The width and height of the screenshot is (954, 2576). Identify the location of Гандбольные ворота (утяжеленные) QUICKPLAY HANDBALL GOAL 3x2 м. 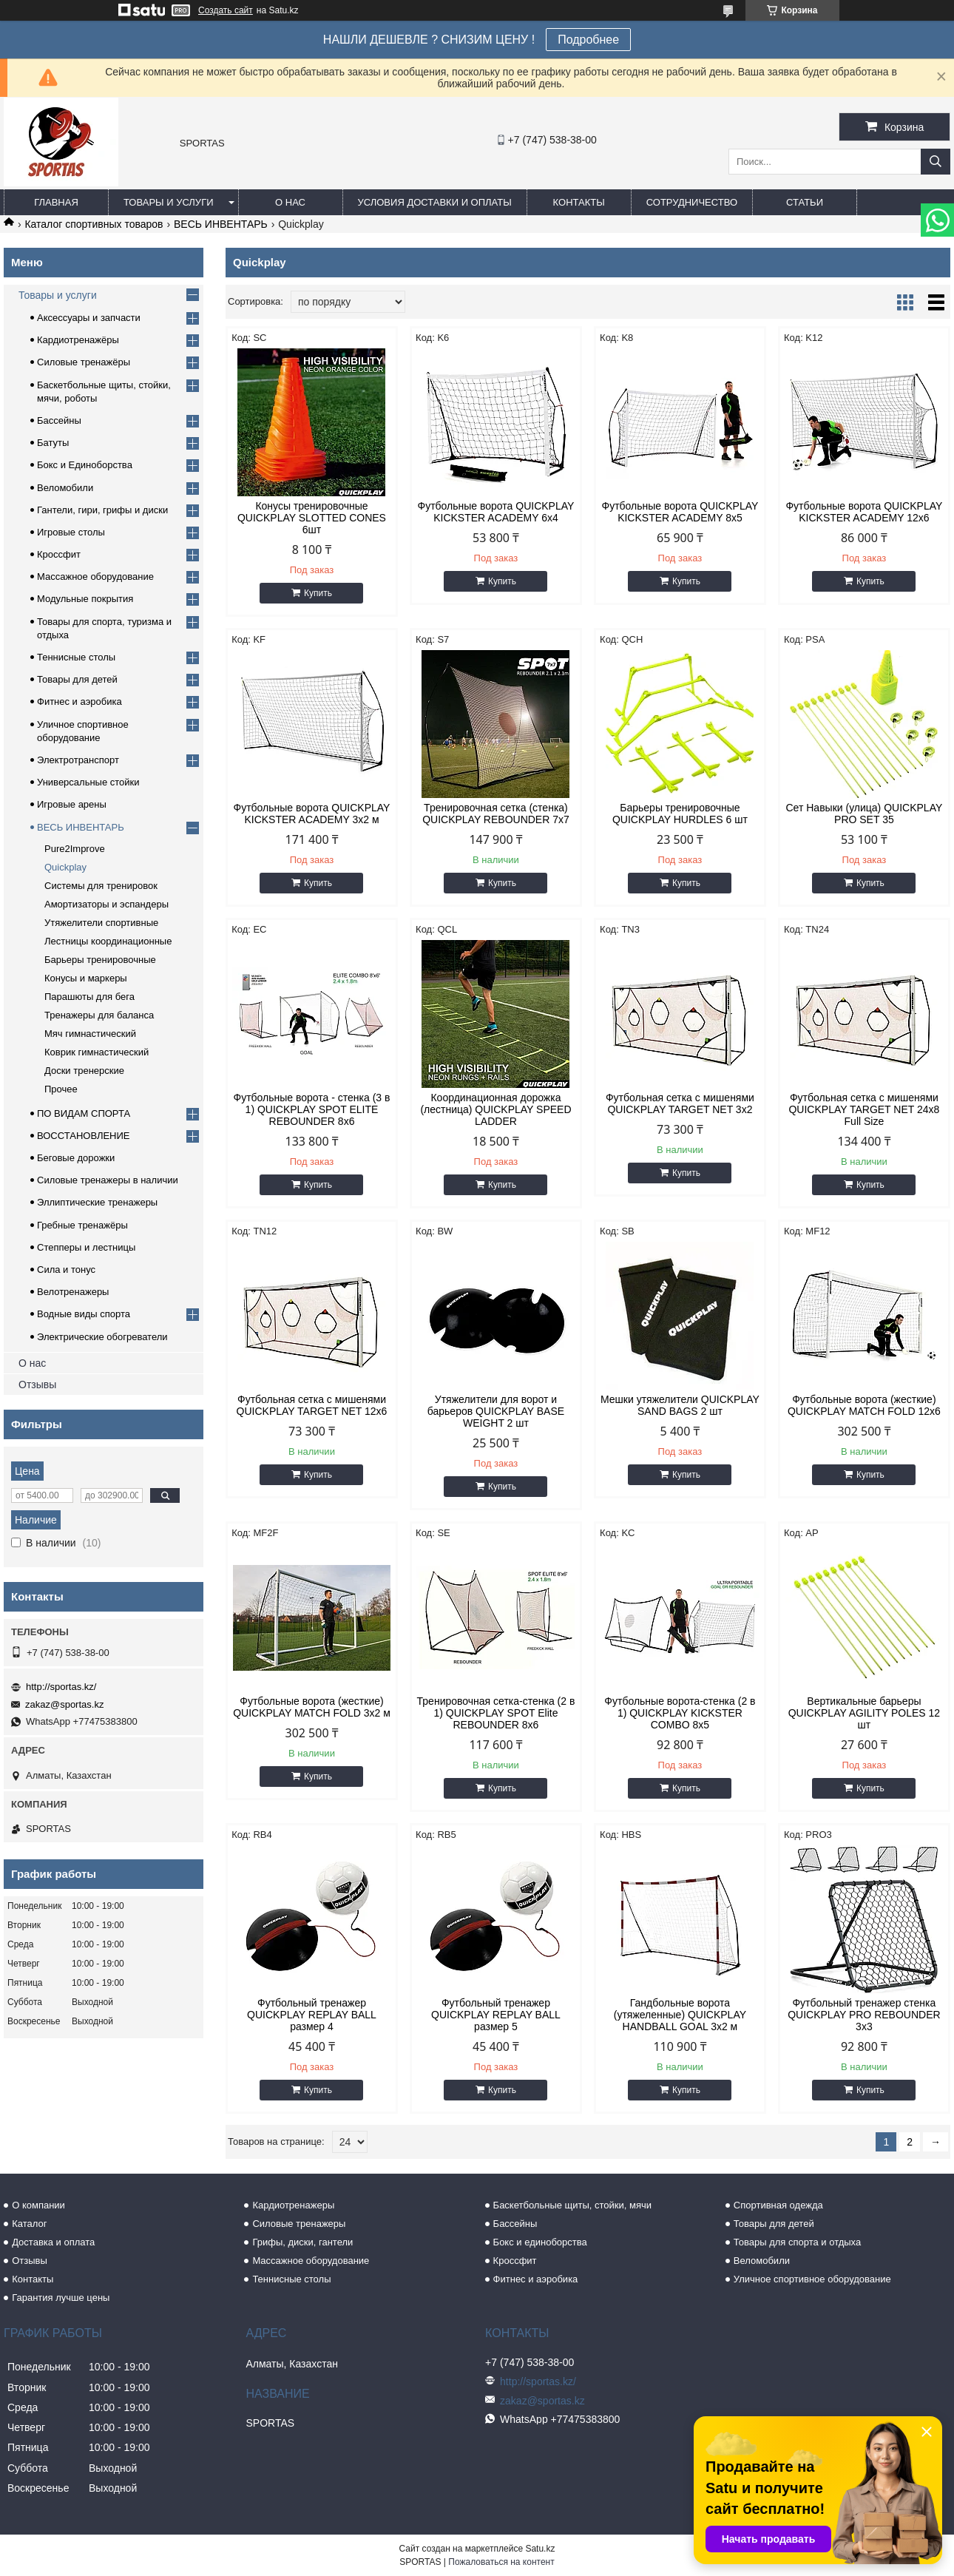
(680, 2014).